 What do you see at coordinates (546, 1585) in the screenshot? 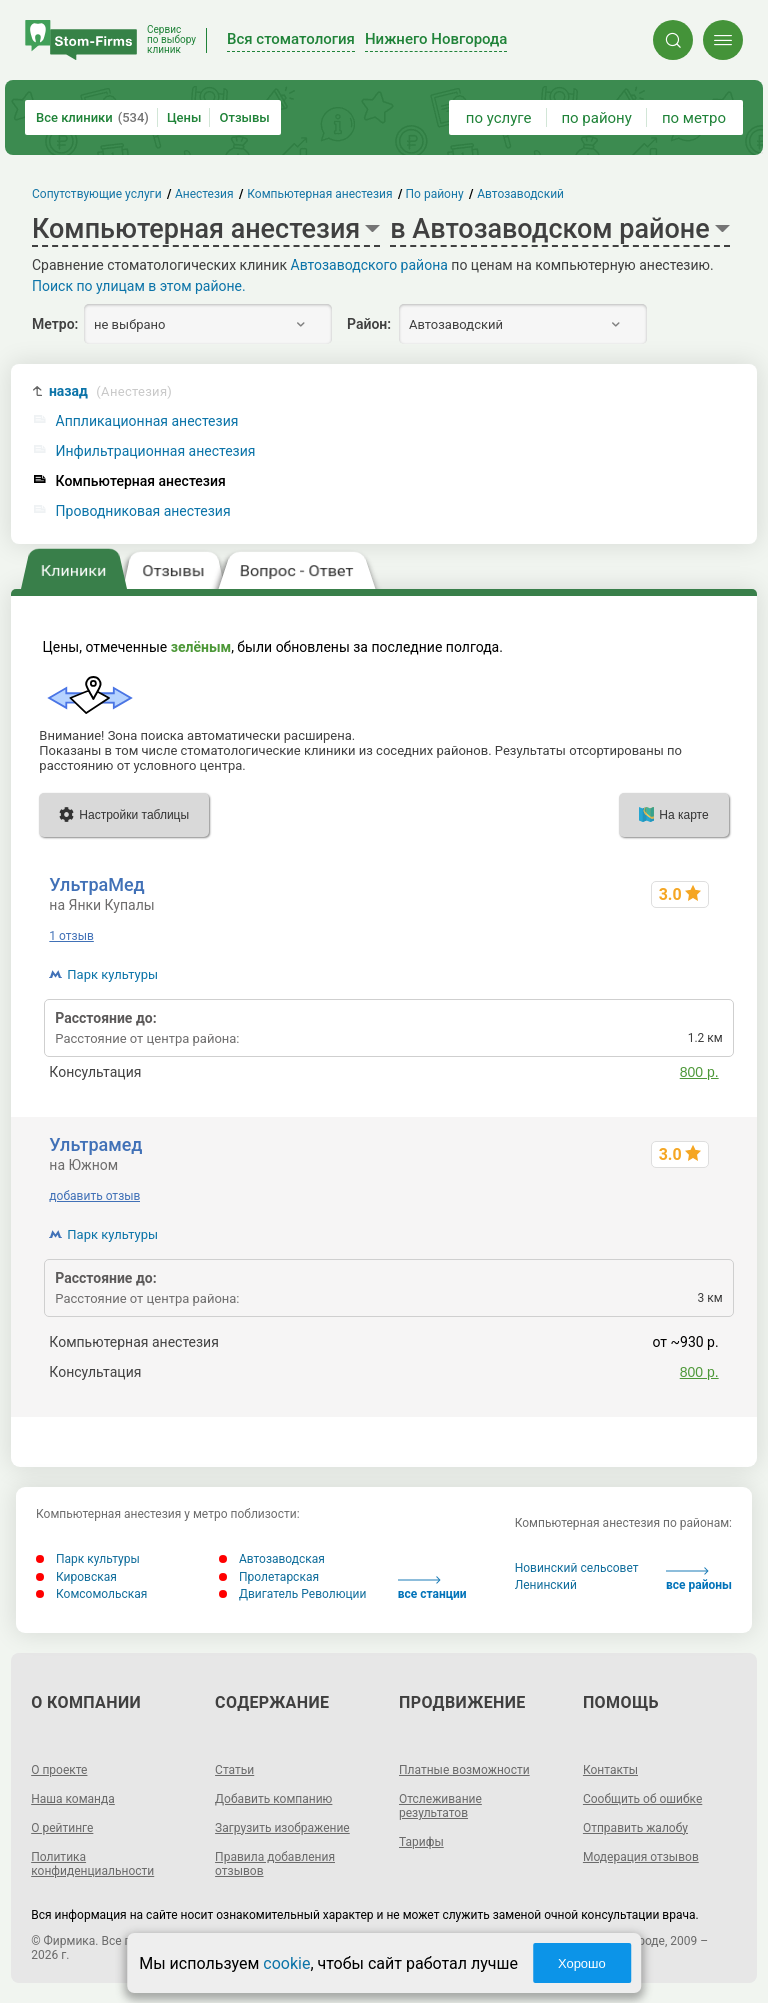
I see `Ленинский` at bounding box center [546, 1585].